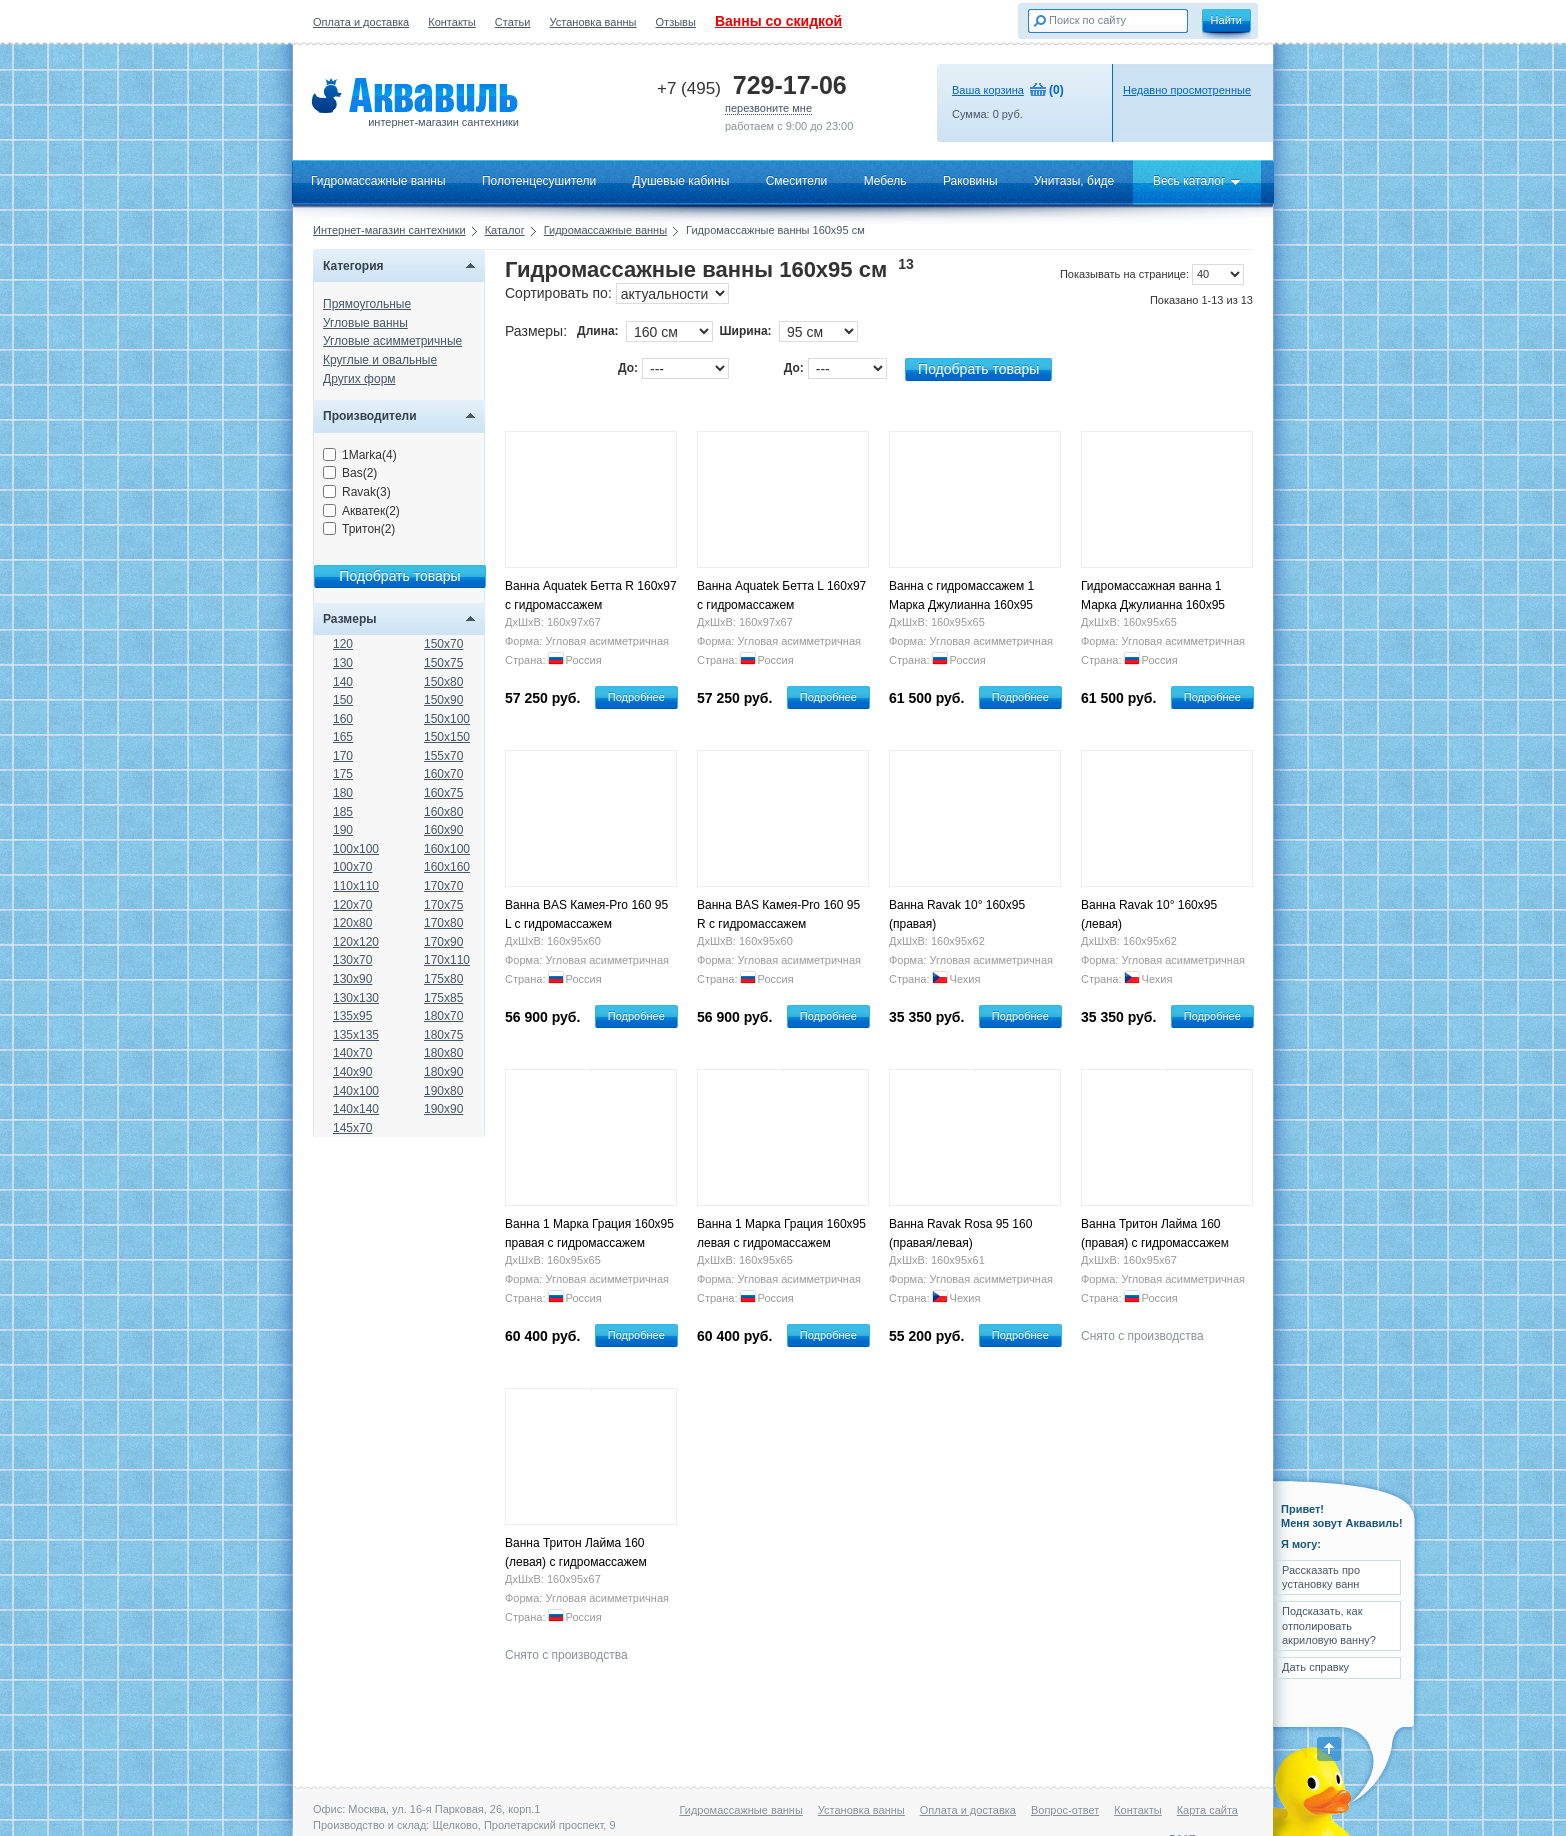 The width and height of the screenshot is (1566, 1836). What do you see at coordinates (443, 923) in the screenshot?
I see `170x80` at bounding box center [443, 923].